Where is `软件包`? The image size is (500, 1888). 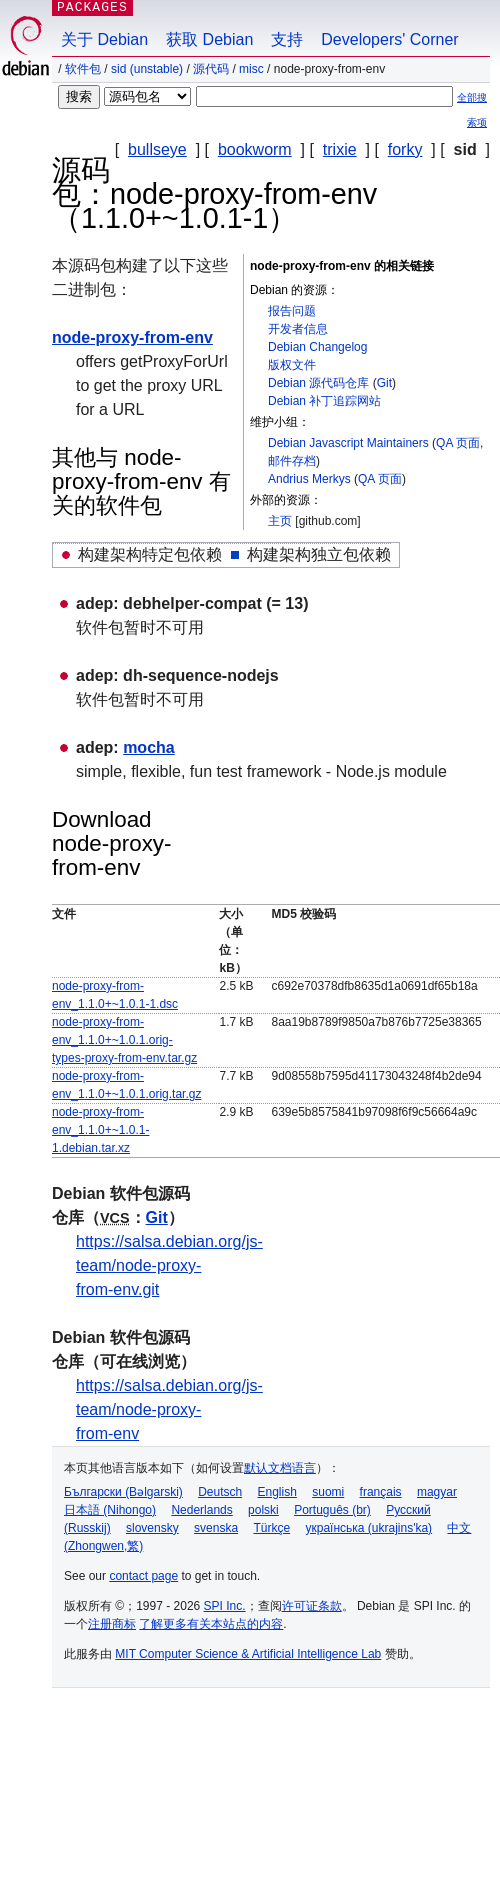
软件包 is located at coordinates (83, 69).